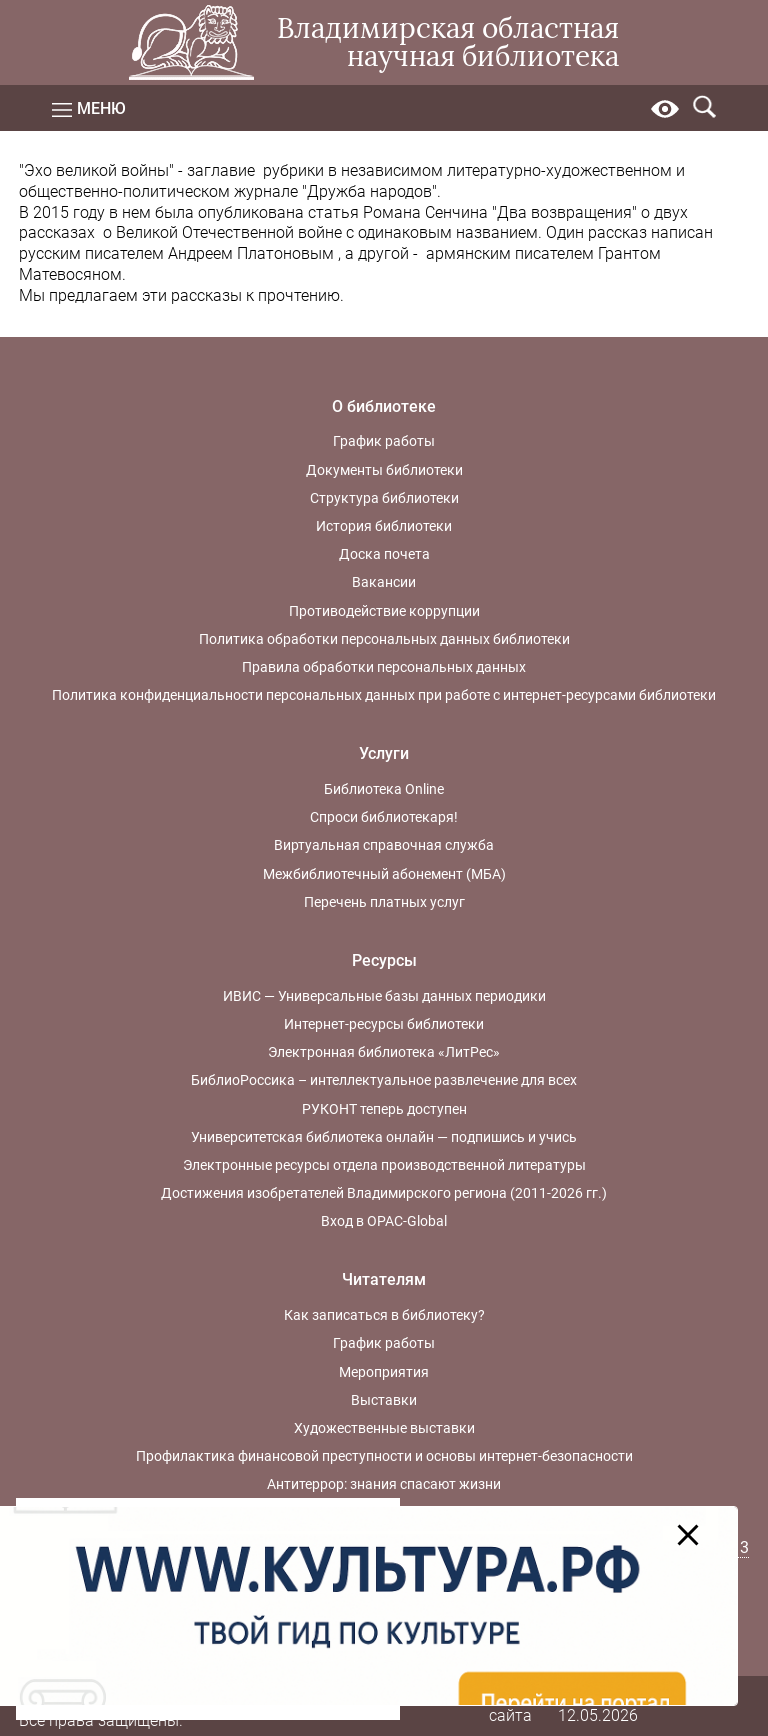 The height and width of the screenshot is (1736, 768). Describe the element at coordinates (384, 817) in the screenshot. I see `Спроси библиотекаря!` at that location.